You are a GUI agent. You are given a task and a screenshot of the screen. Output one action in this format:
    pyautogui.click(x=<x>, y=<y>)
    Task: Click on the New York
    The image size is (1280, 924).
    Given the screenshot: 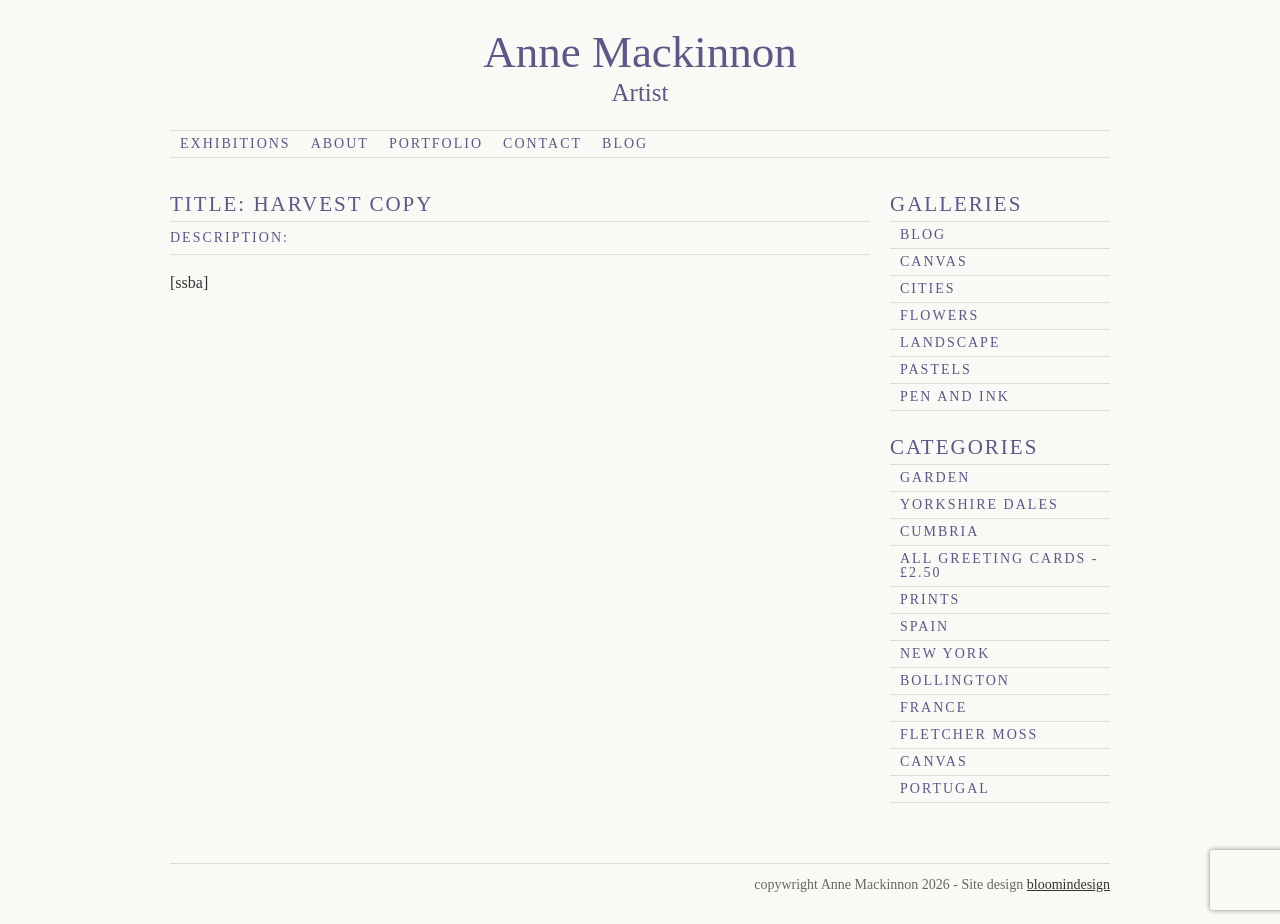 What is the action you would take?
    pyautogui.click(x=945, y=653)
    